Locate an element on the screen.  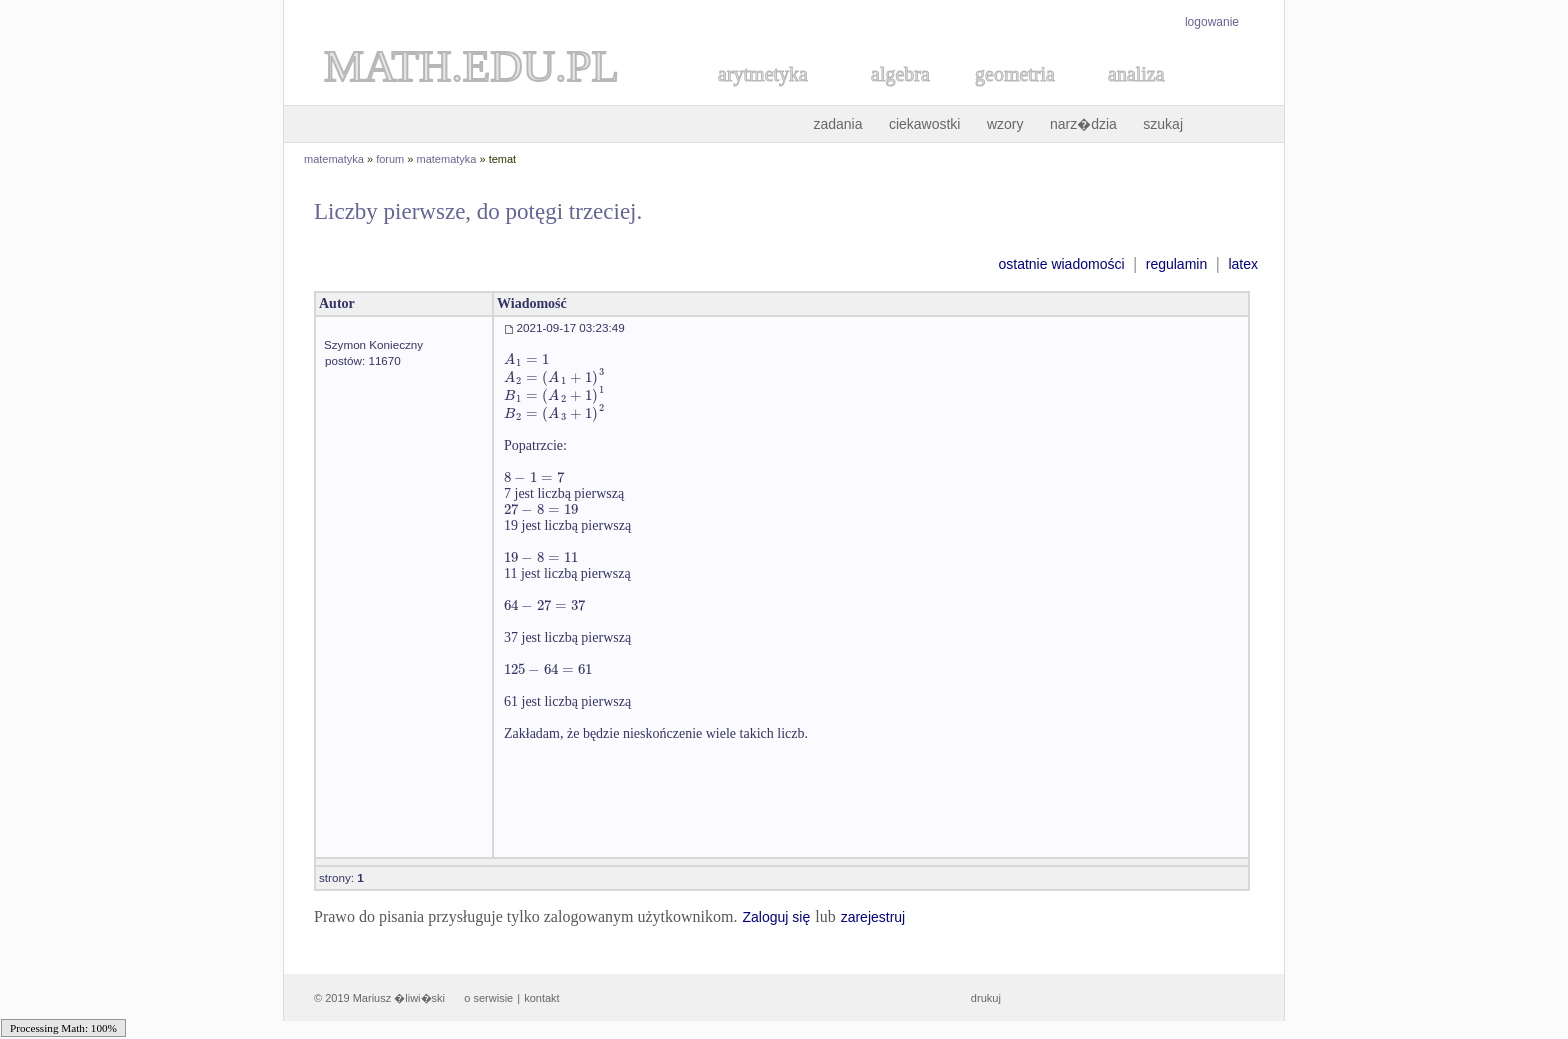
narz�dzia is located at coordinates (1083, 124).